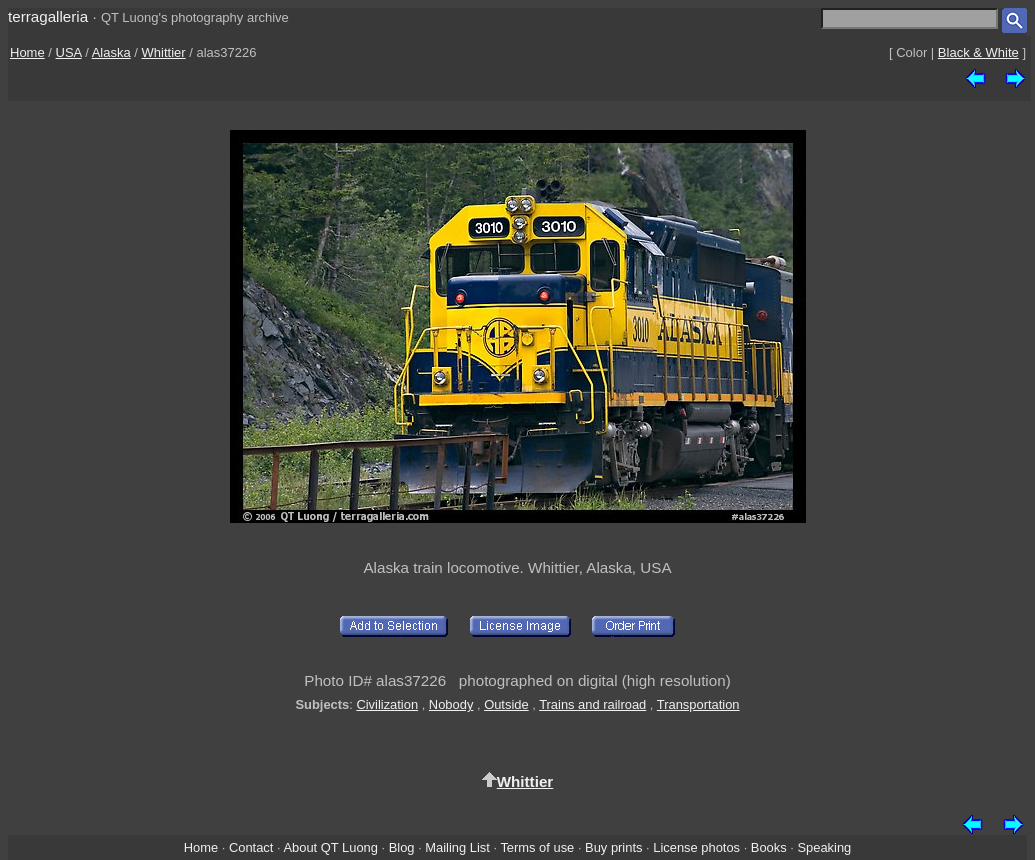 This screenshot has height=860, width=1035. What do you see at coordinates (506, 704) in the screenshot?
I see `Outside` at bounding box center [506, 704].